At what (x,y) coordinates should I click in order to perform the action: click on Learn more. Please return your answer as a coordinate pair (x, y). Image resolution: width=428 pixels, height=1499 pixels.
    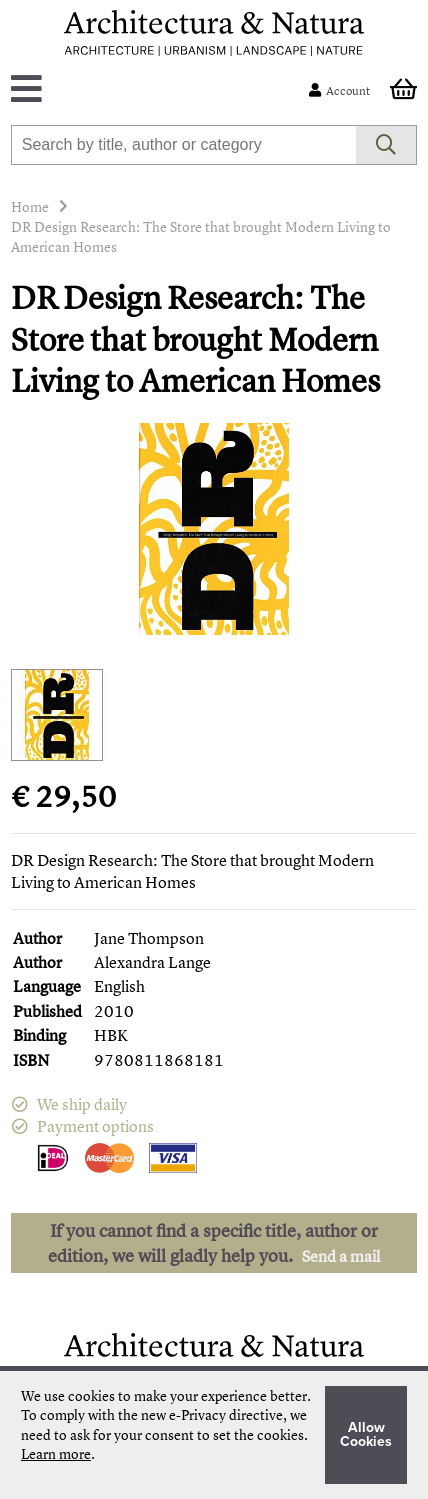
    Looking at the image, I should click on (56, 1453).